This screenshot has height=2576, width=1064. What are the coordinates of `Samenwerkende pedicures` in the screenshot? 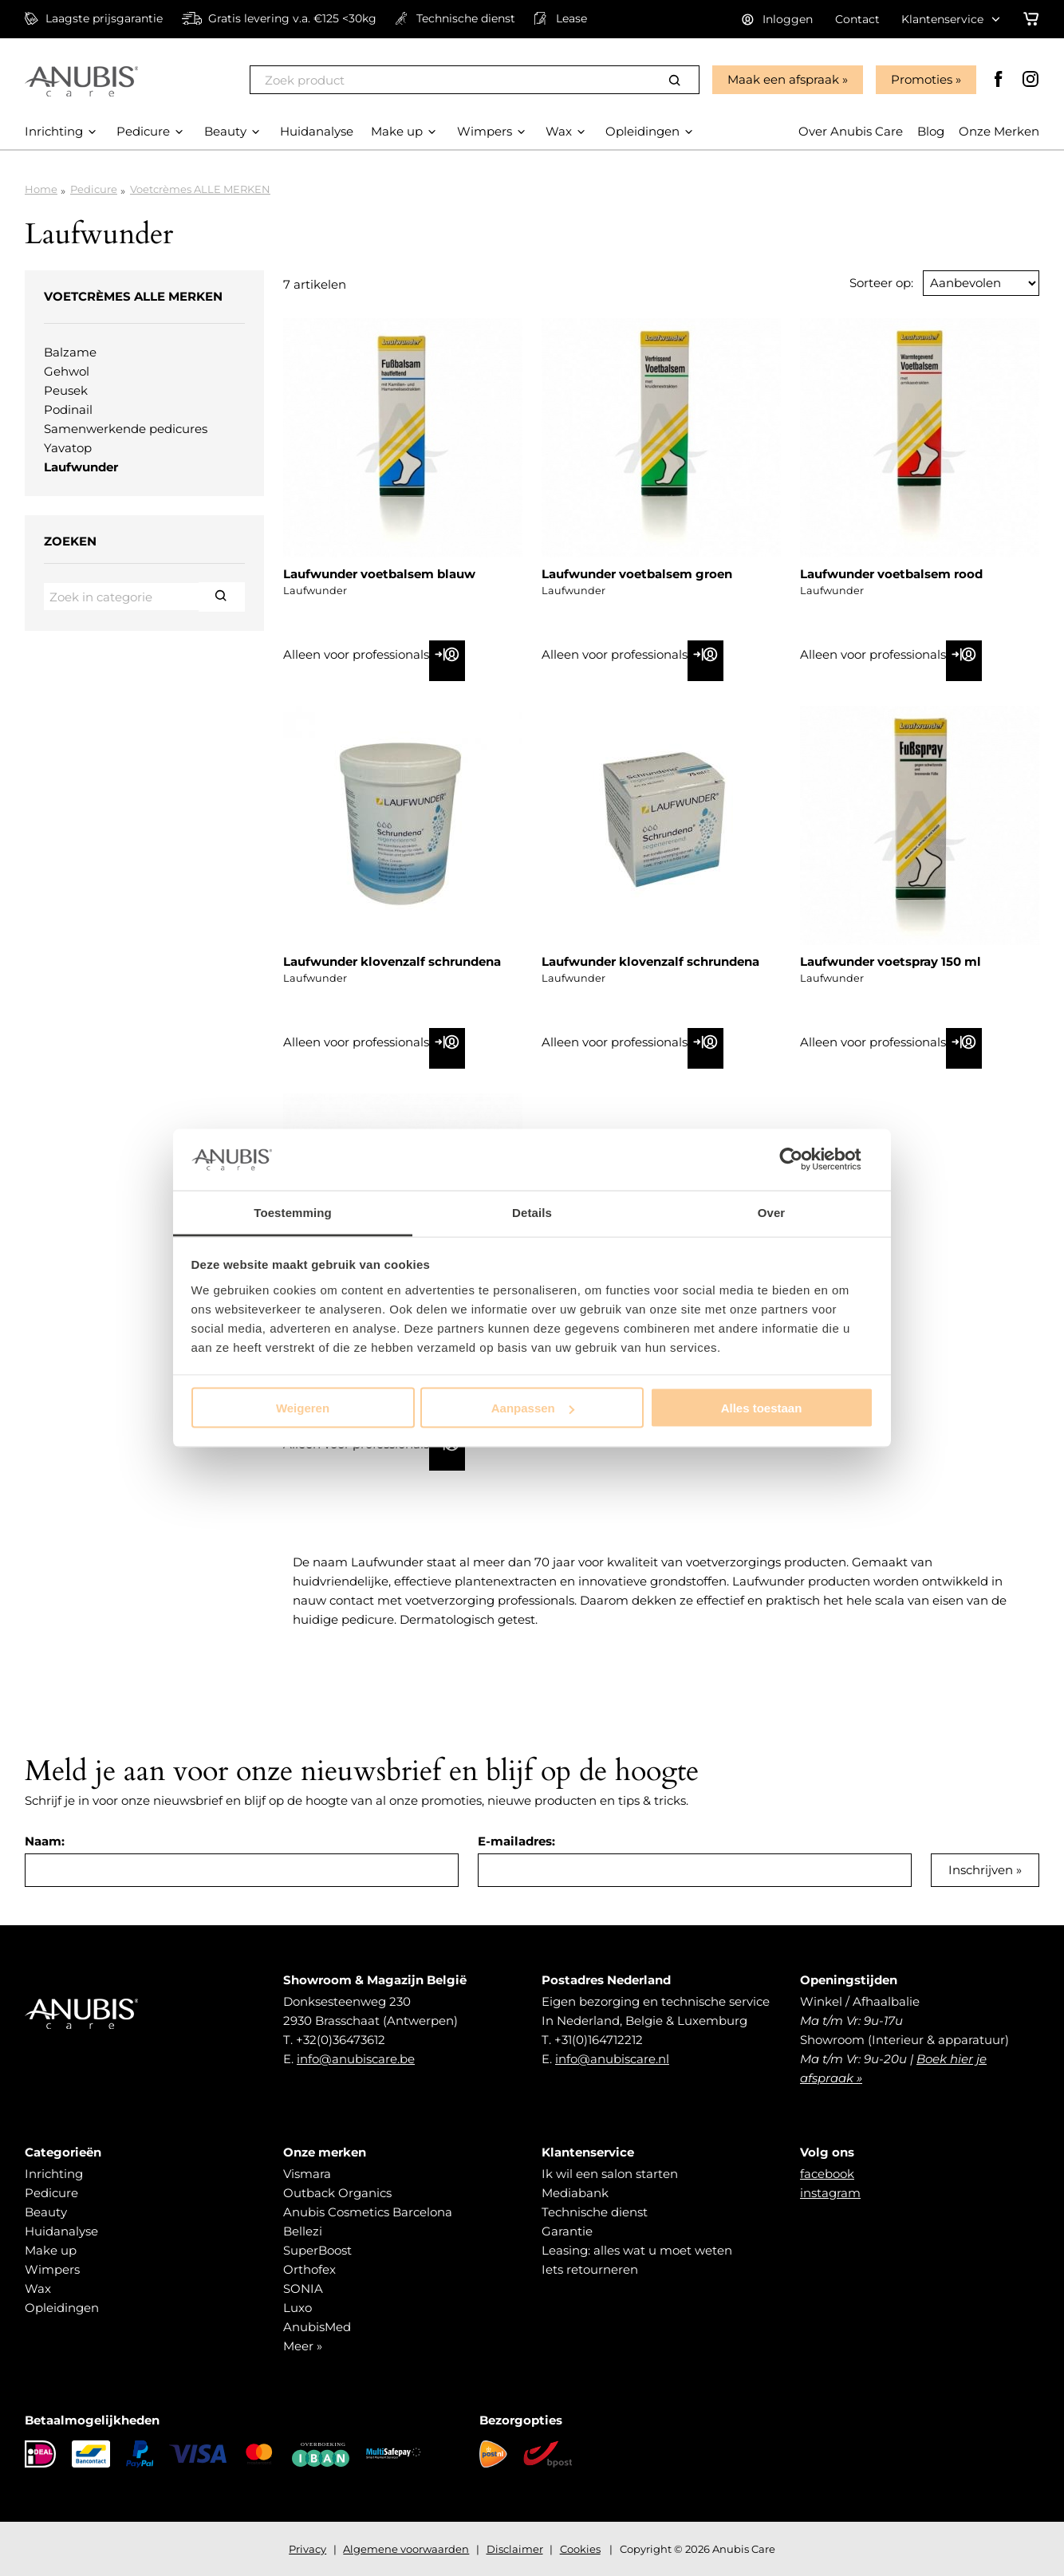 It's located at (125, 428).